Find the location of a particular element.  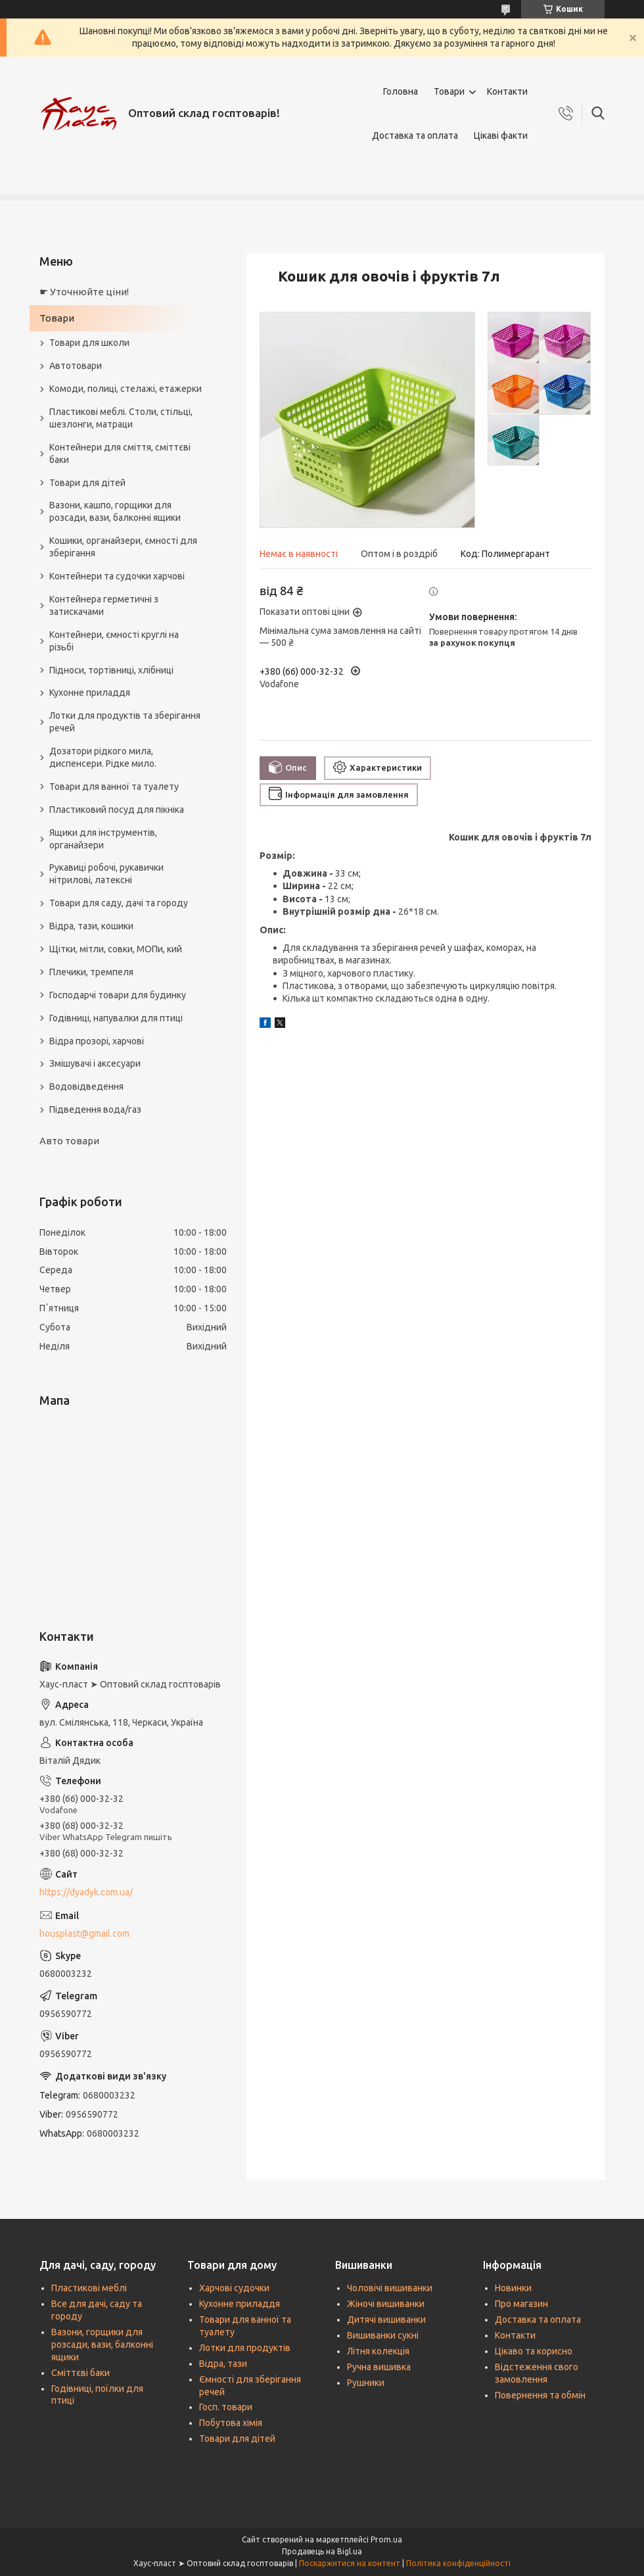

Комоди, полиці, стелажі, етажерки is located at coordinates (125, 388).